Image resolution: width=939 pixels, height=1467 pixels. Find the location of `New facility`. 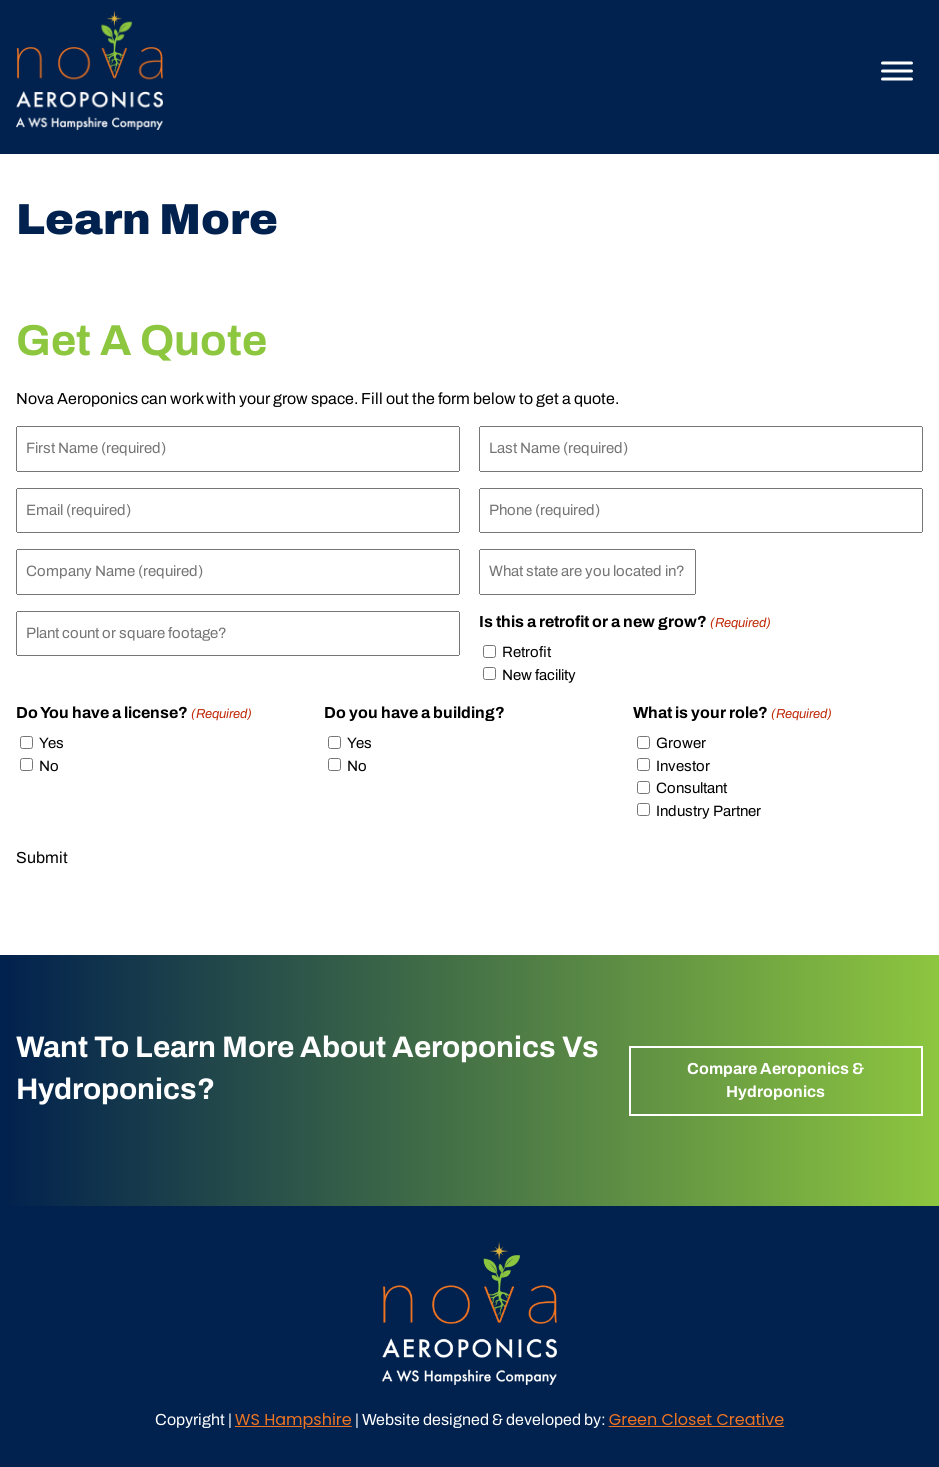

New facility is located at coordinates (539, 675).